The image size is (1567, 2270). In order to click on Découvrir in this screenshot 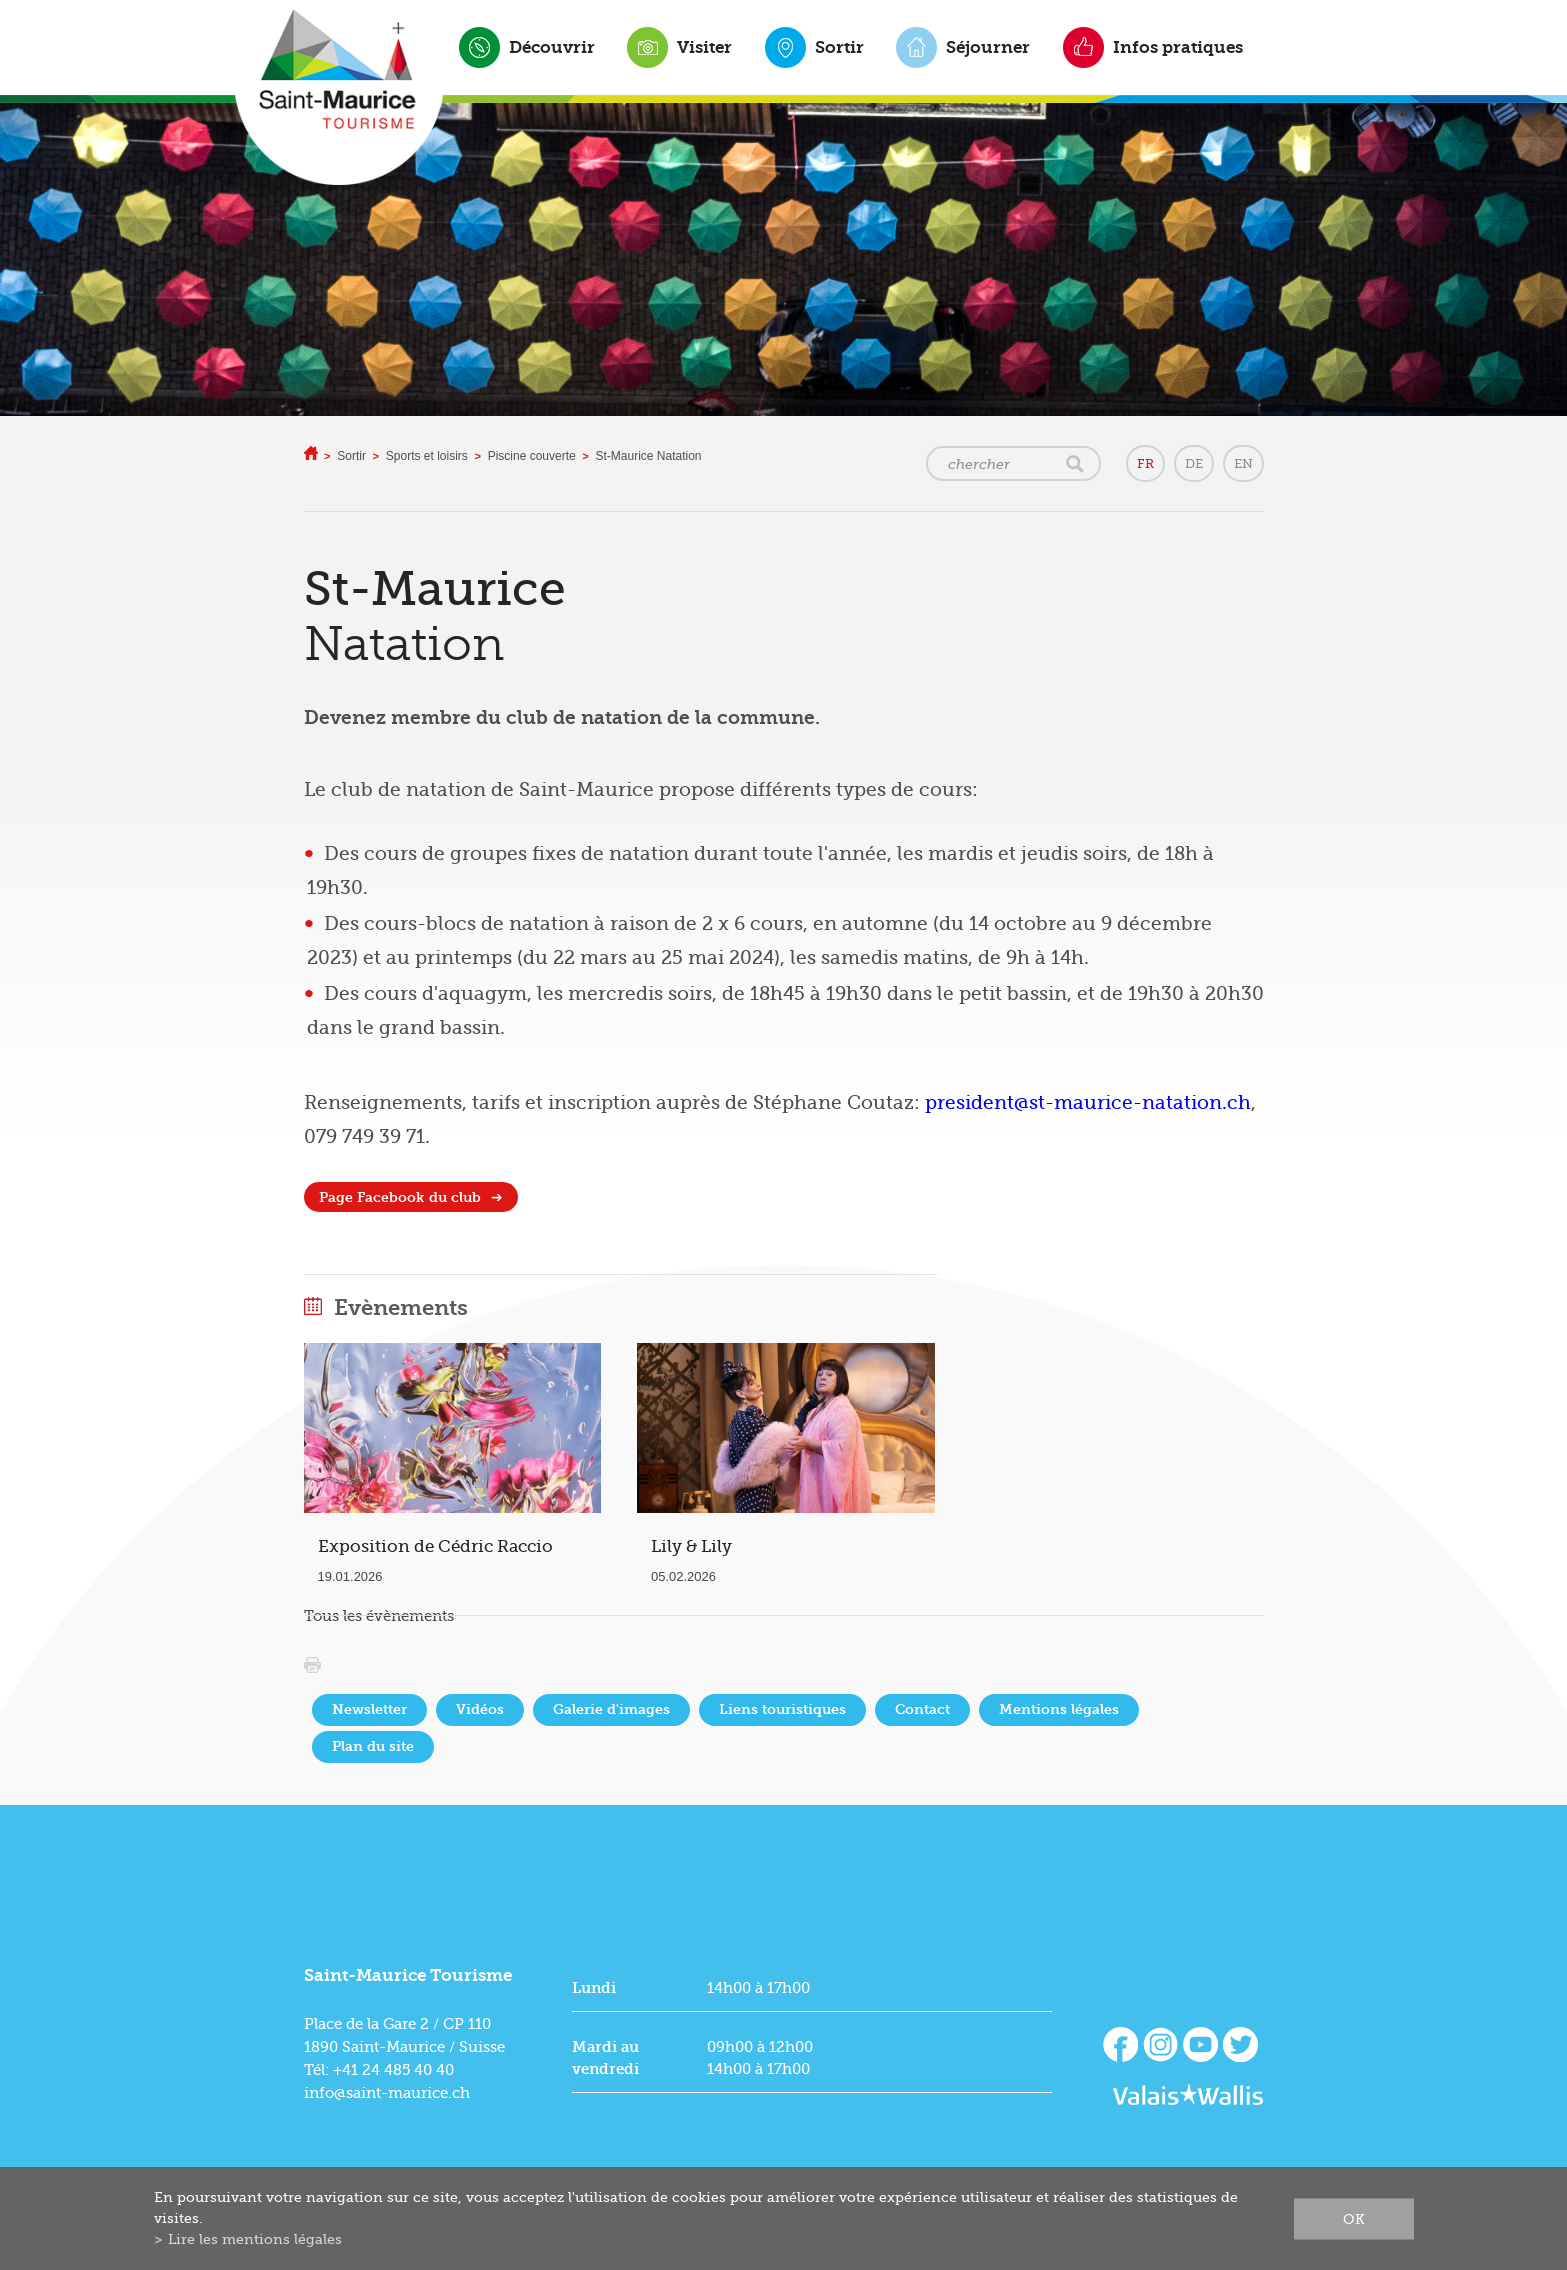, I will do `click(552, 47)`.